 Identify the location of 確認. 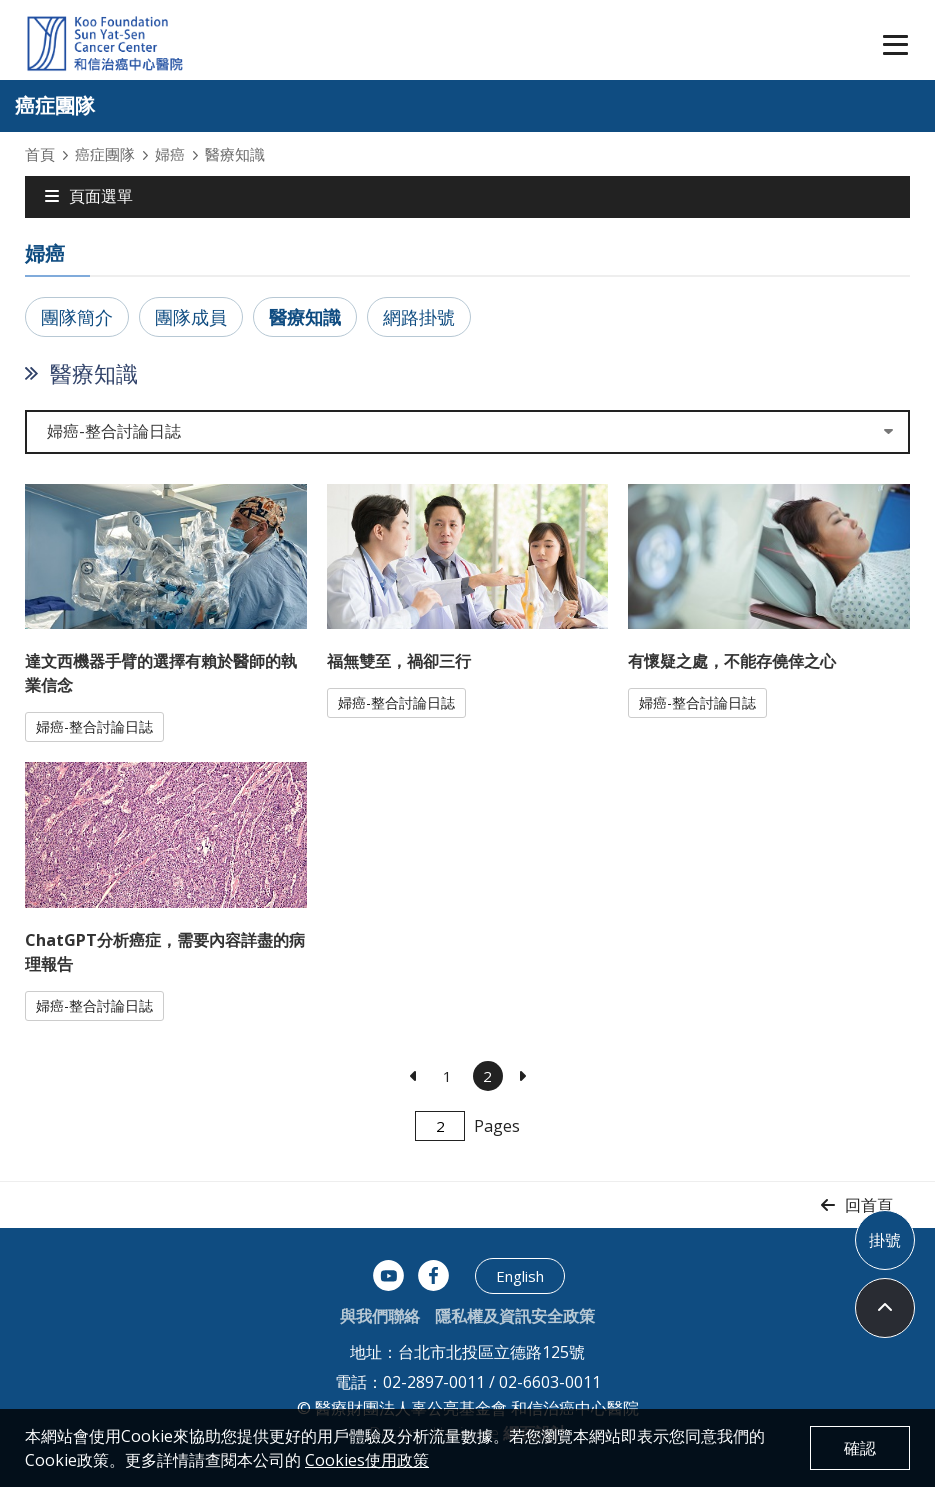
(860, 1448).